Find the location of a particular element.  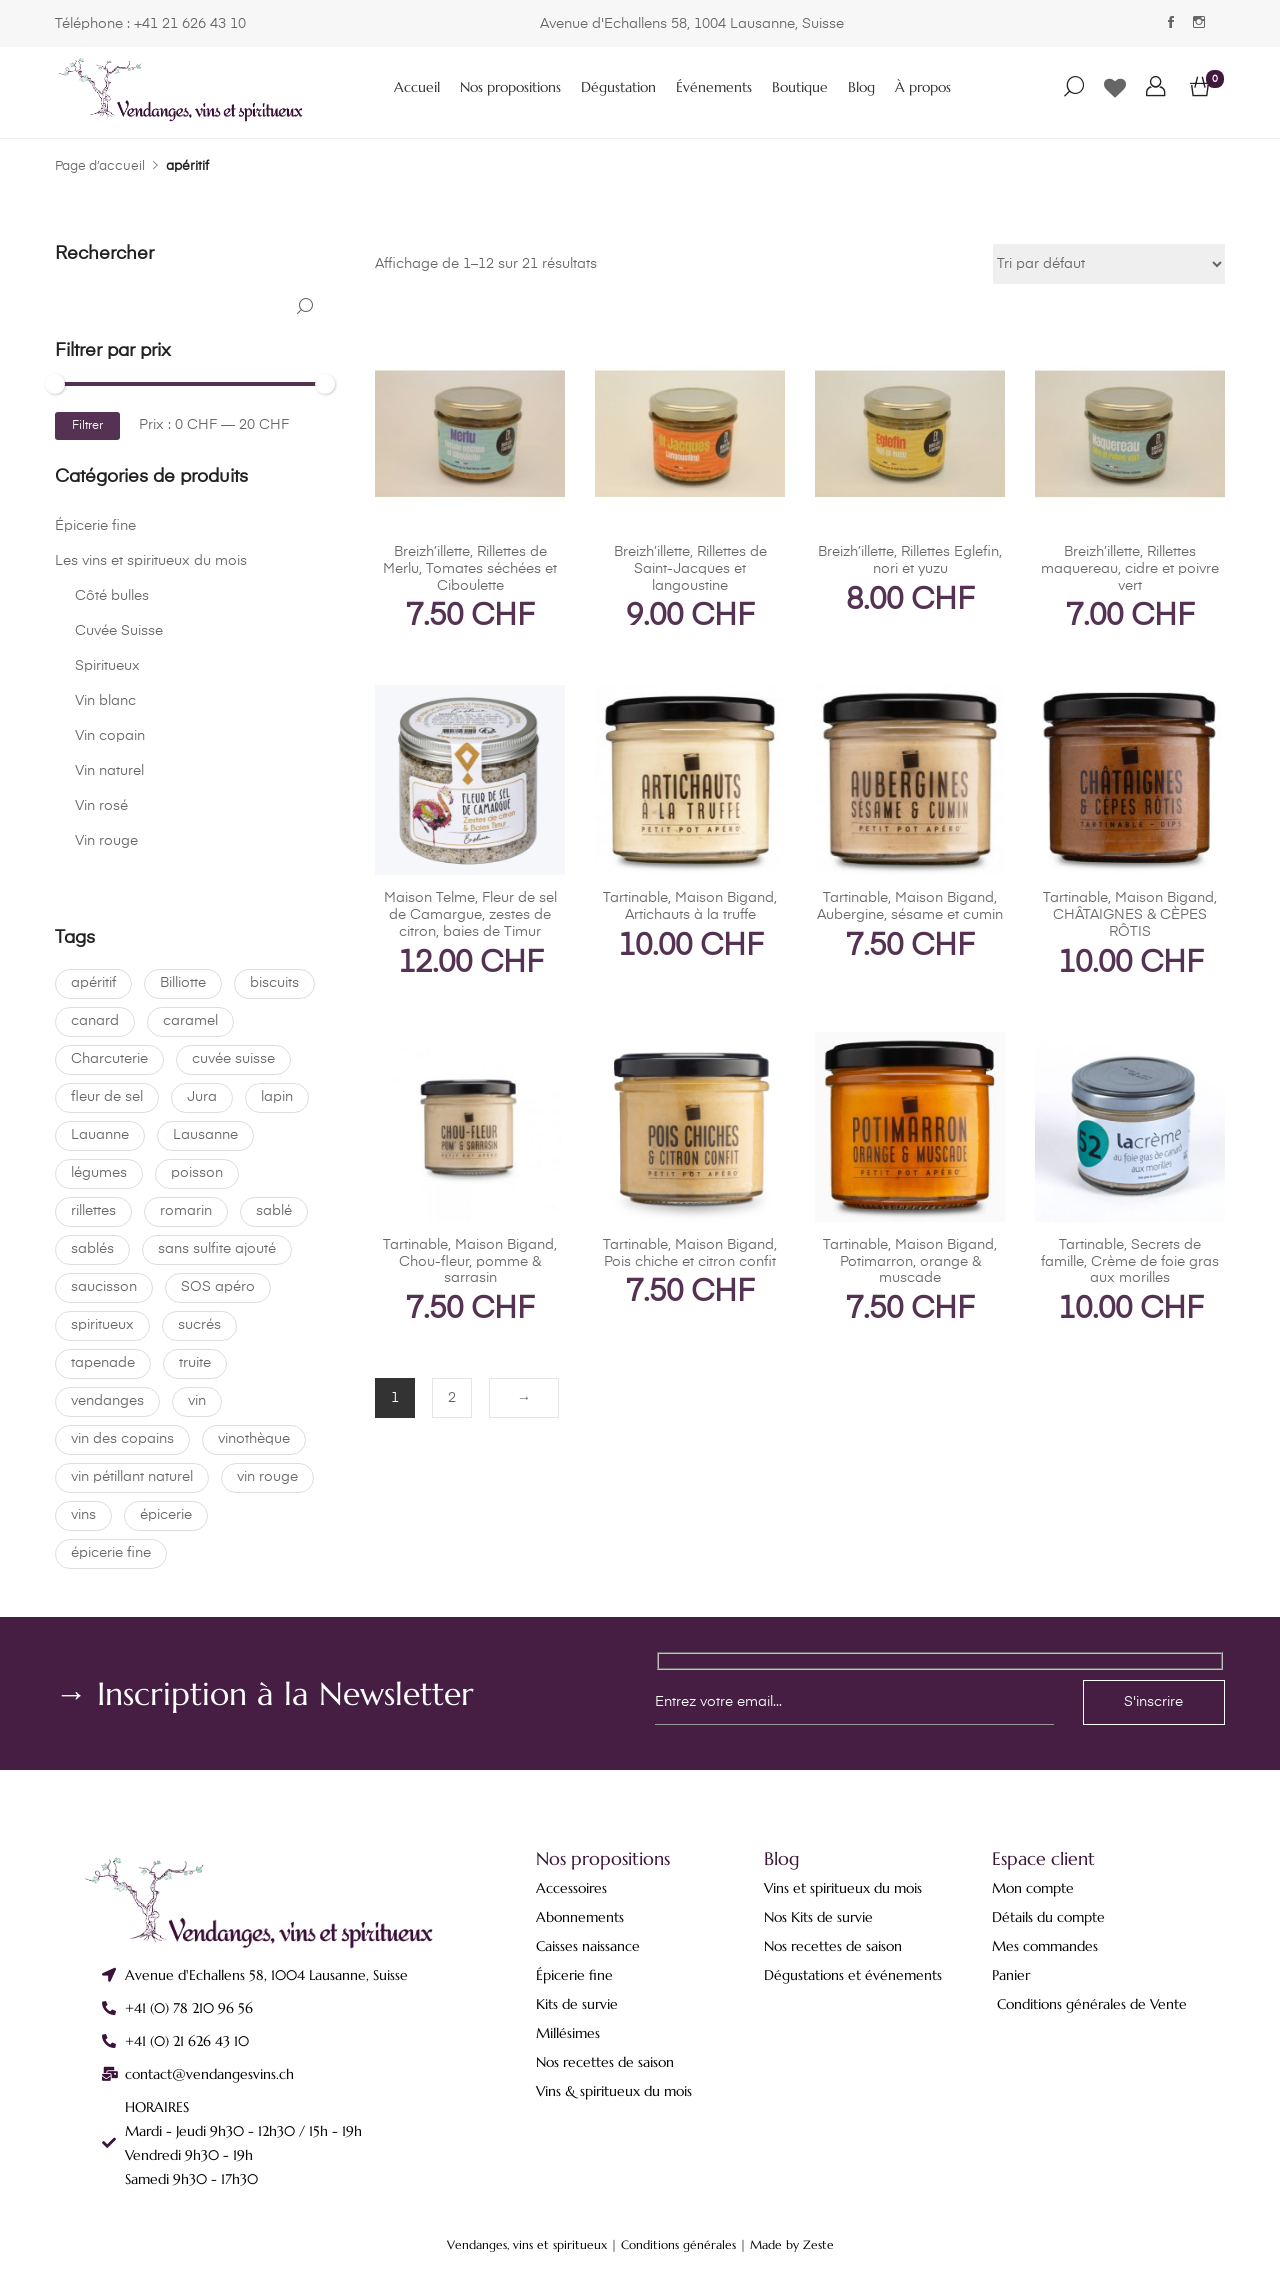

Accueil is located at coordinates (417, 87).